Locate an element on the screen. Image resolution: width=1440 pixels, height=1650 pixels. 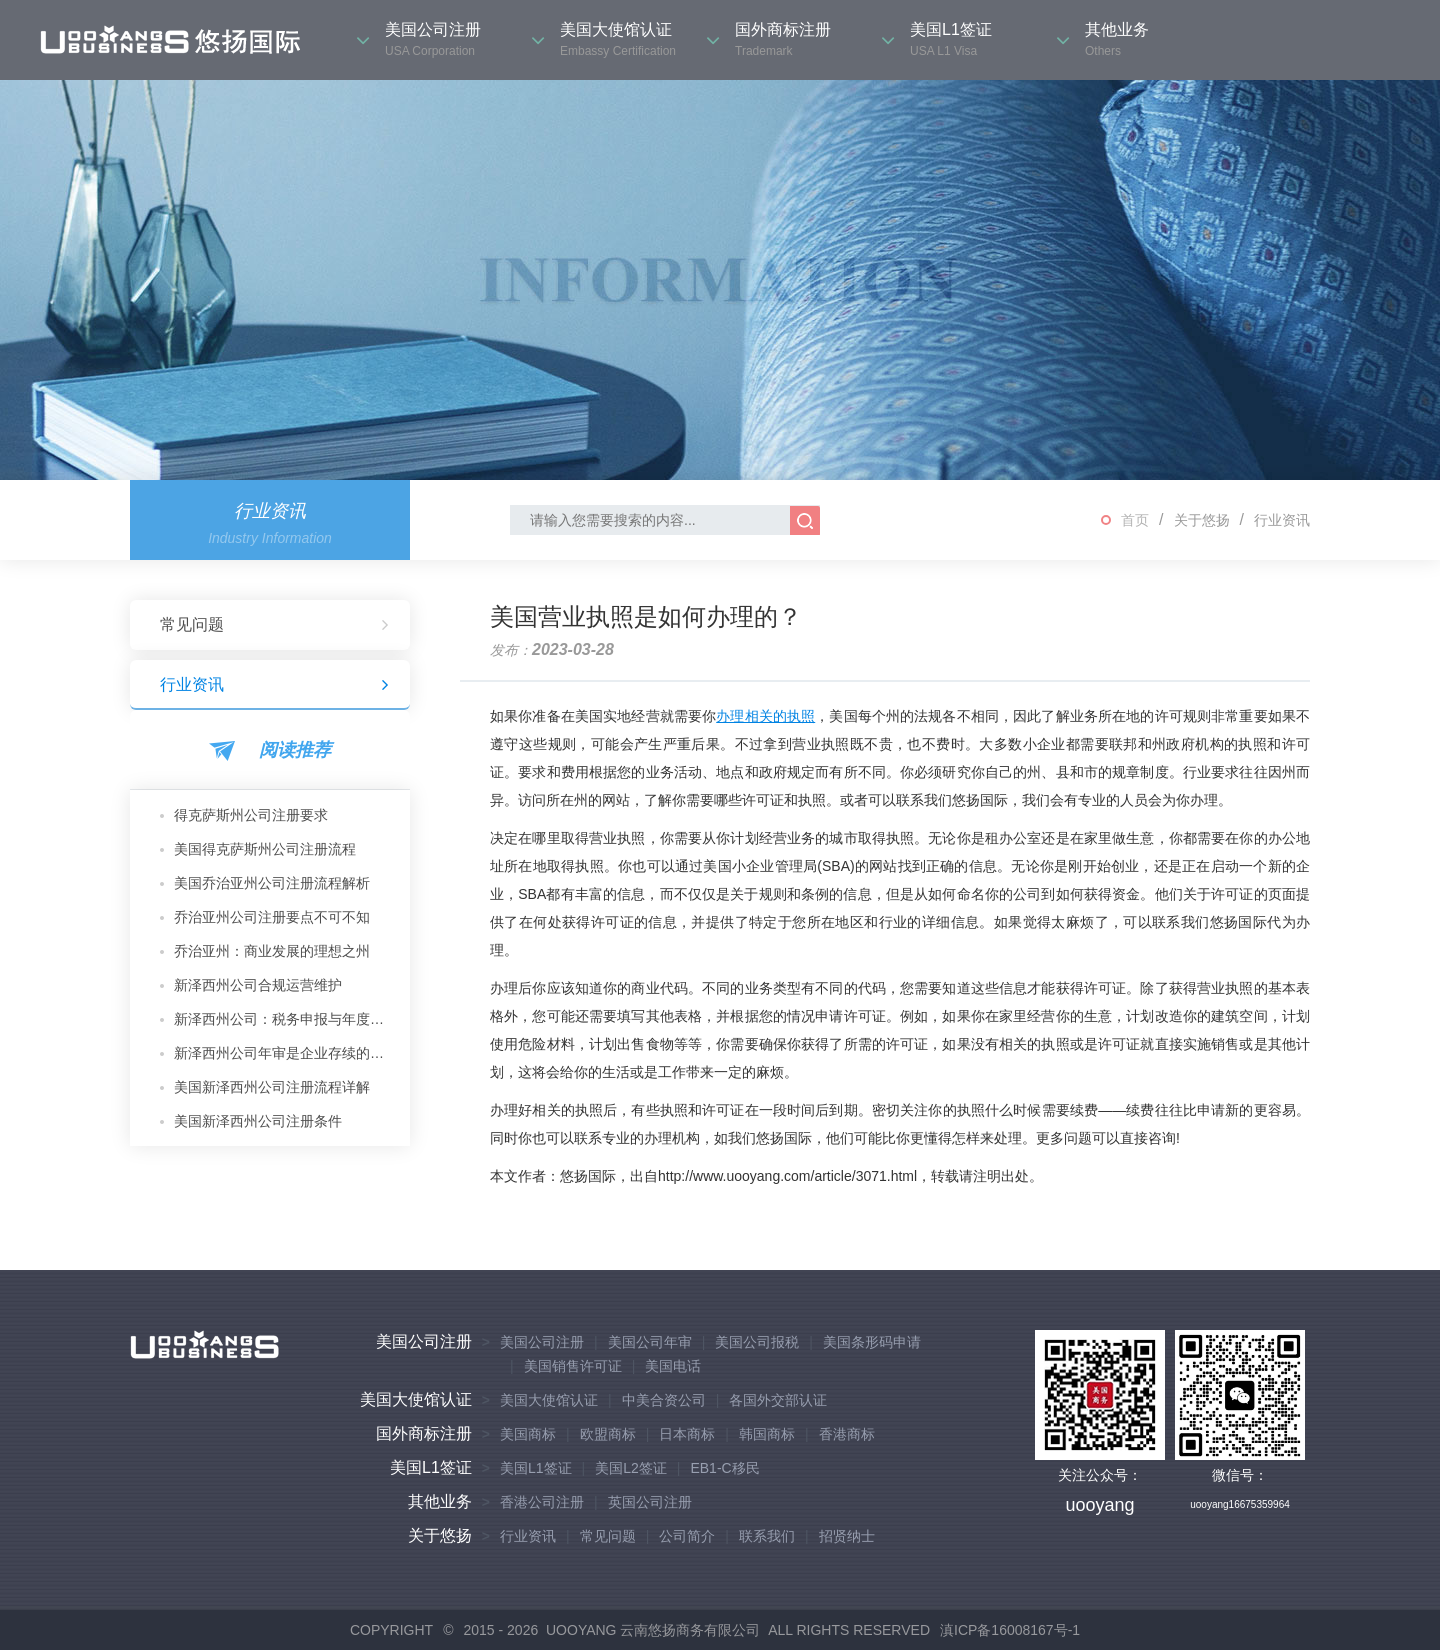
办理相关的执照 is located at coordinates (765, 716).